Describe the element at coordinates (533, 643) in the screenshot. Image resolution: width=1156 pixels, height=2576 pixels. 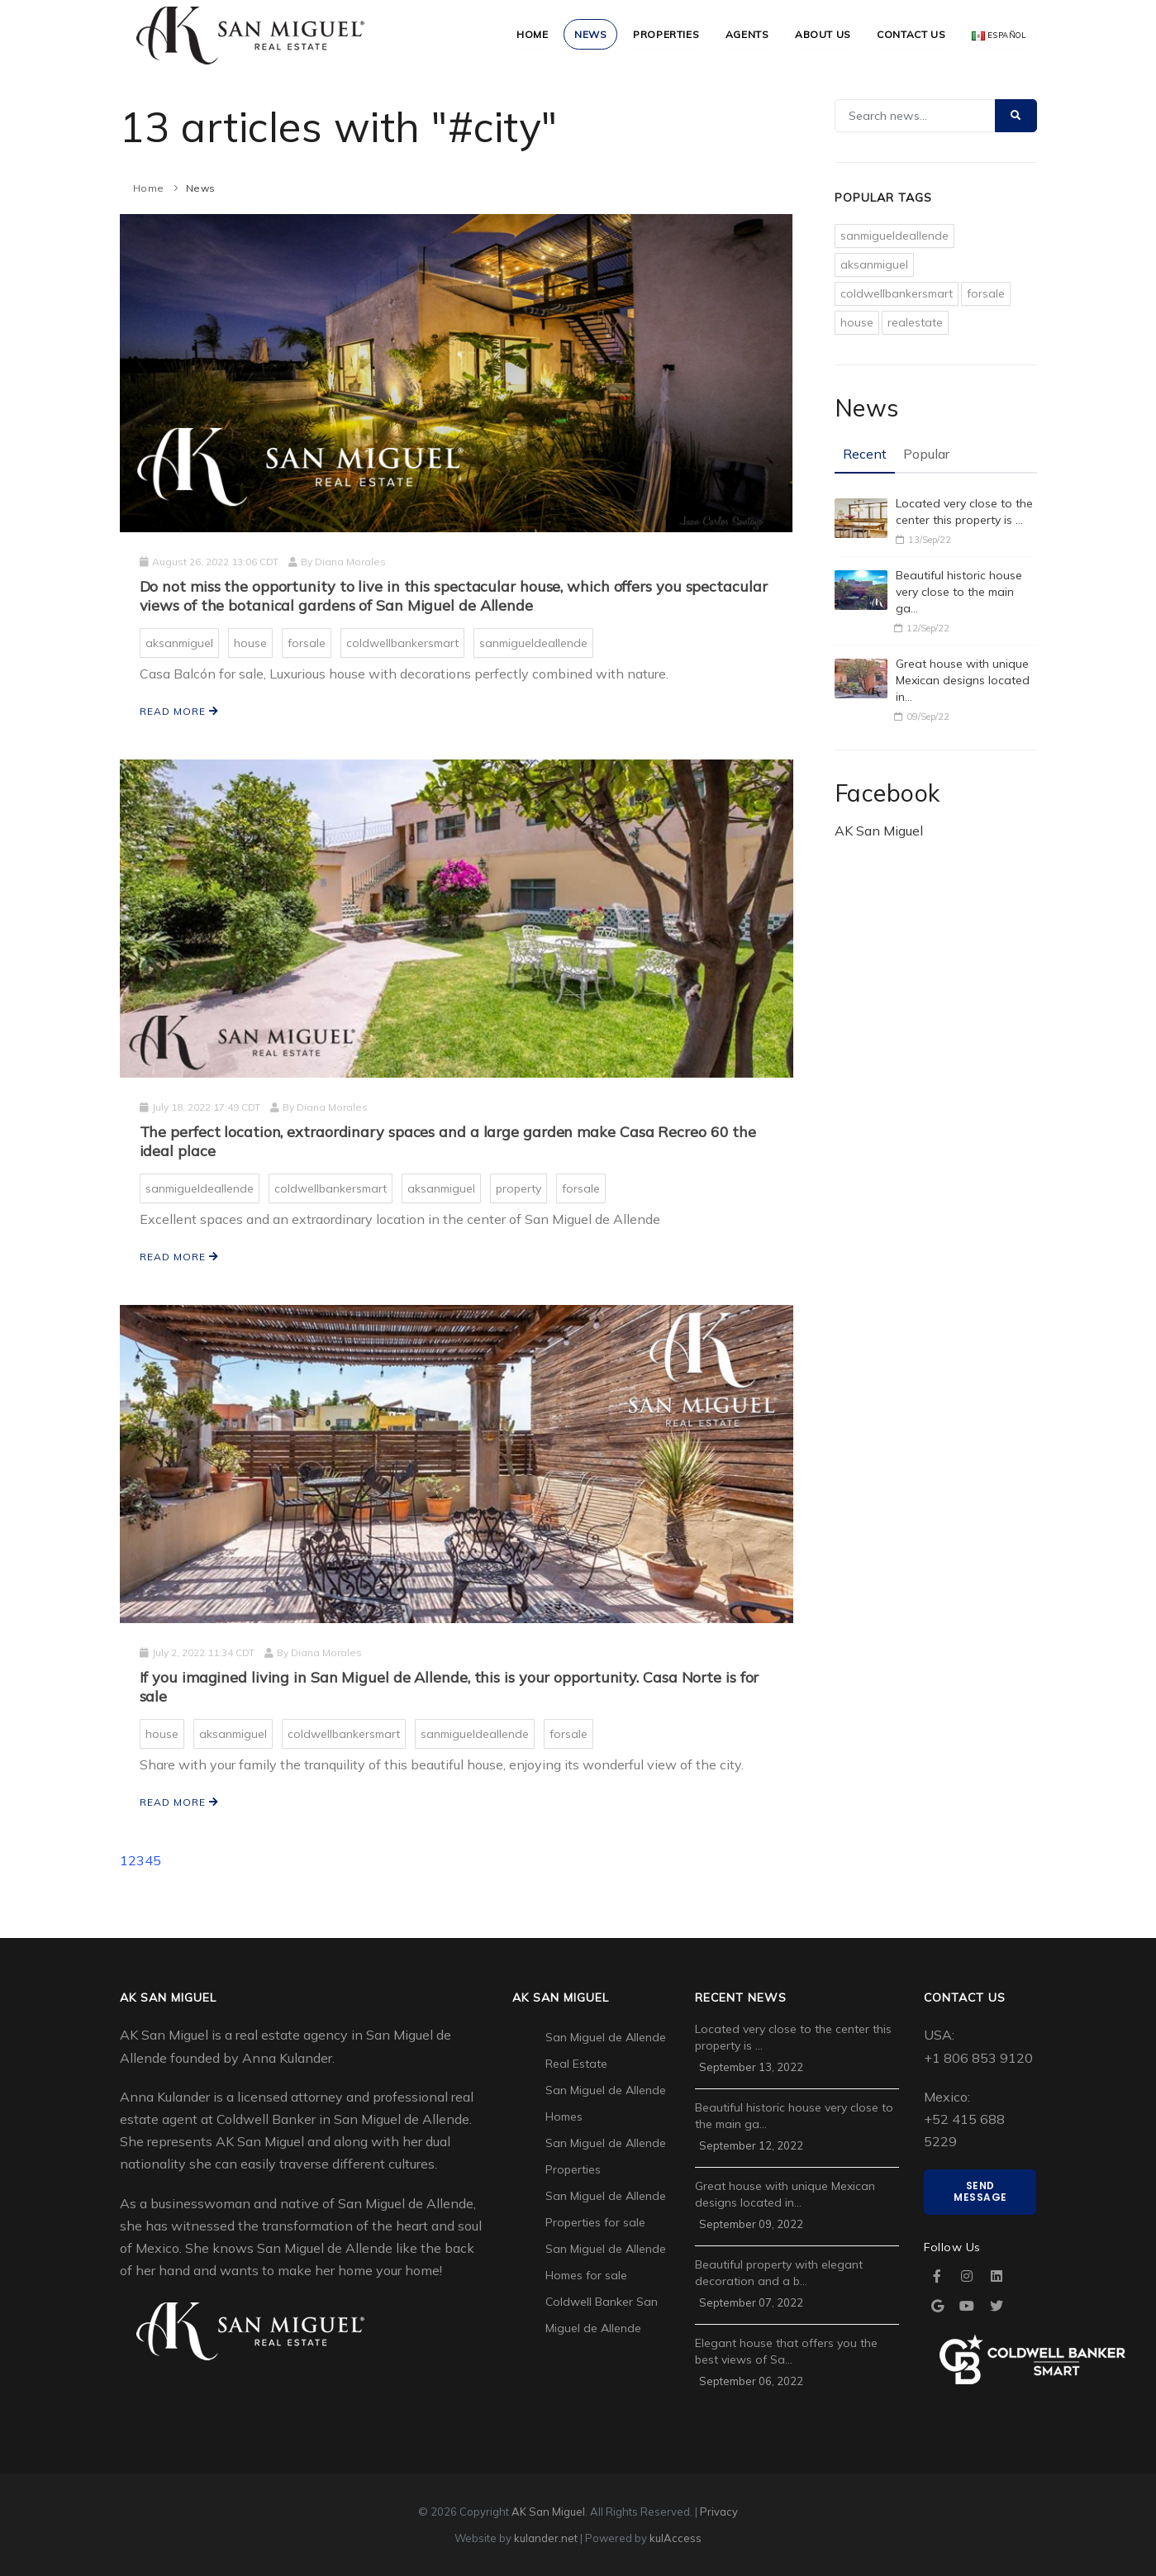
I see `sanmigueldeallende` at that location.